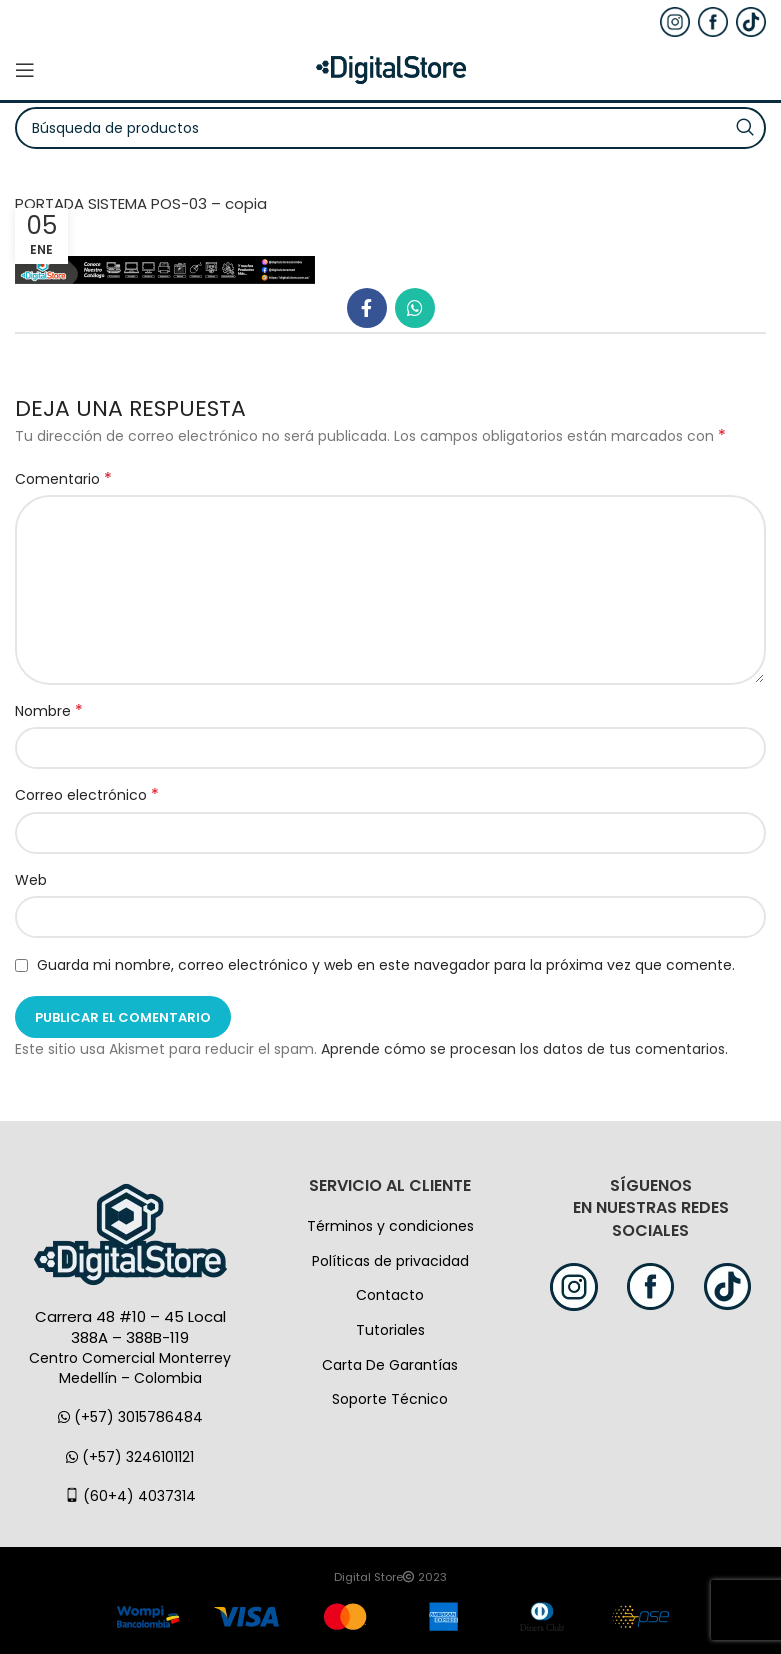 Image resolution: width=781 pixels, height=1654 pixels. What do you see at coordinates (130, 1496) in the screenshot?
I see `(60+4) 4037314` at bounding box center [130, 1496].